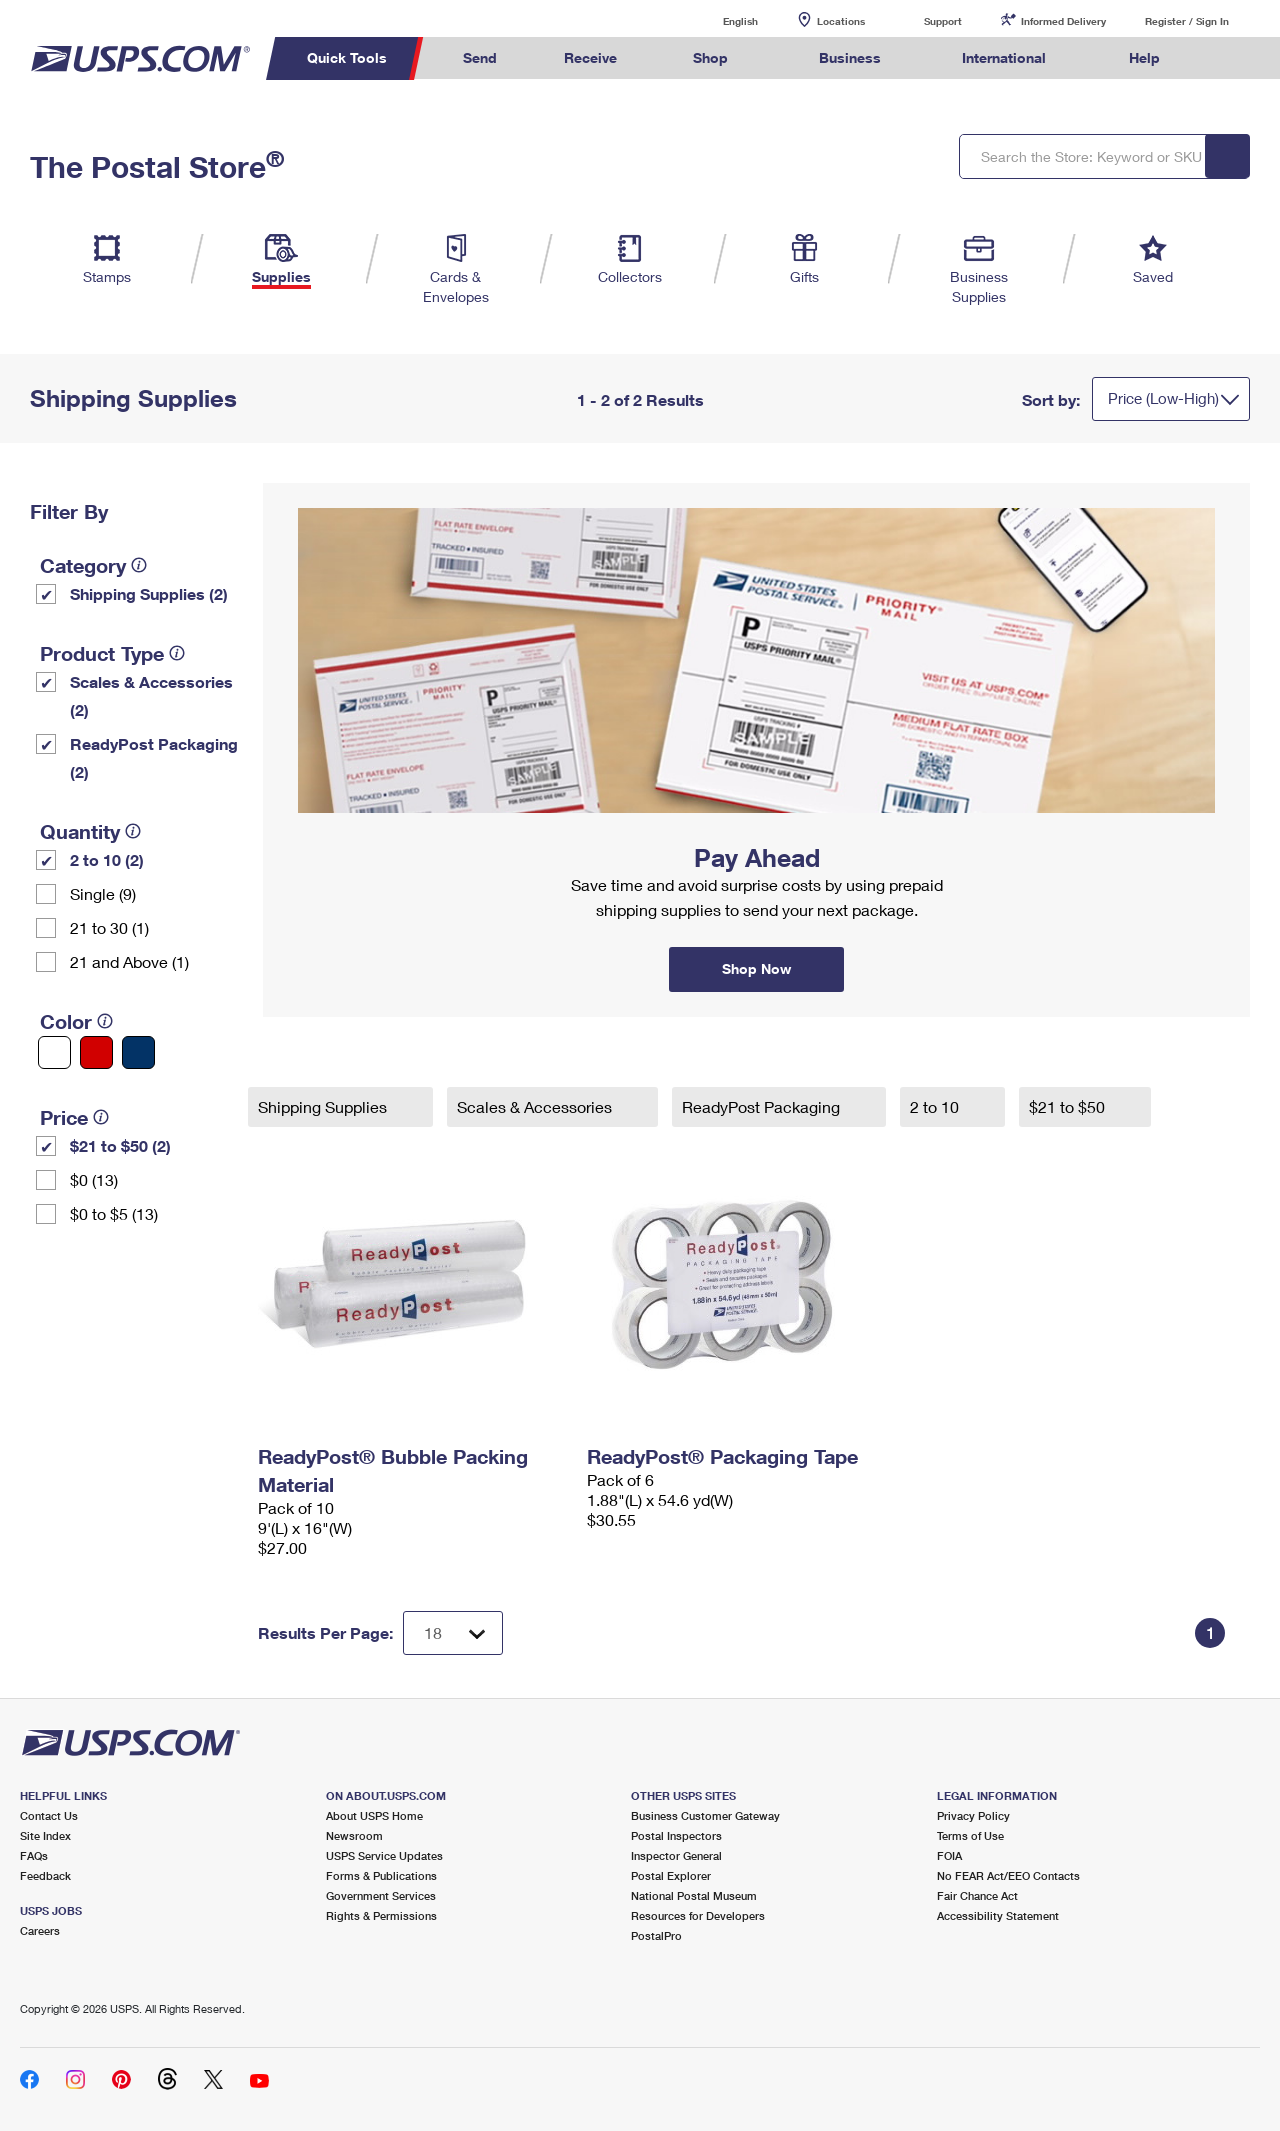 This screenshot has width=1280, height=2131. I want to click on Support, so click(943, 21).